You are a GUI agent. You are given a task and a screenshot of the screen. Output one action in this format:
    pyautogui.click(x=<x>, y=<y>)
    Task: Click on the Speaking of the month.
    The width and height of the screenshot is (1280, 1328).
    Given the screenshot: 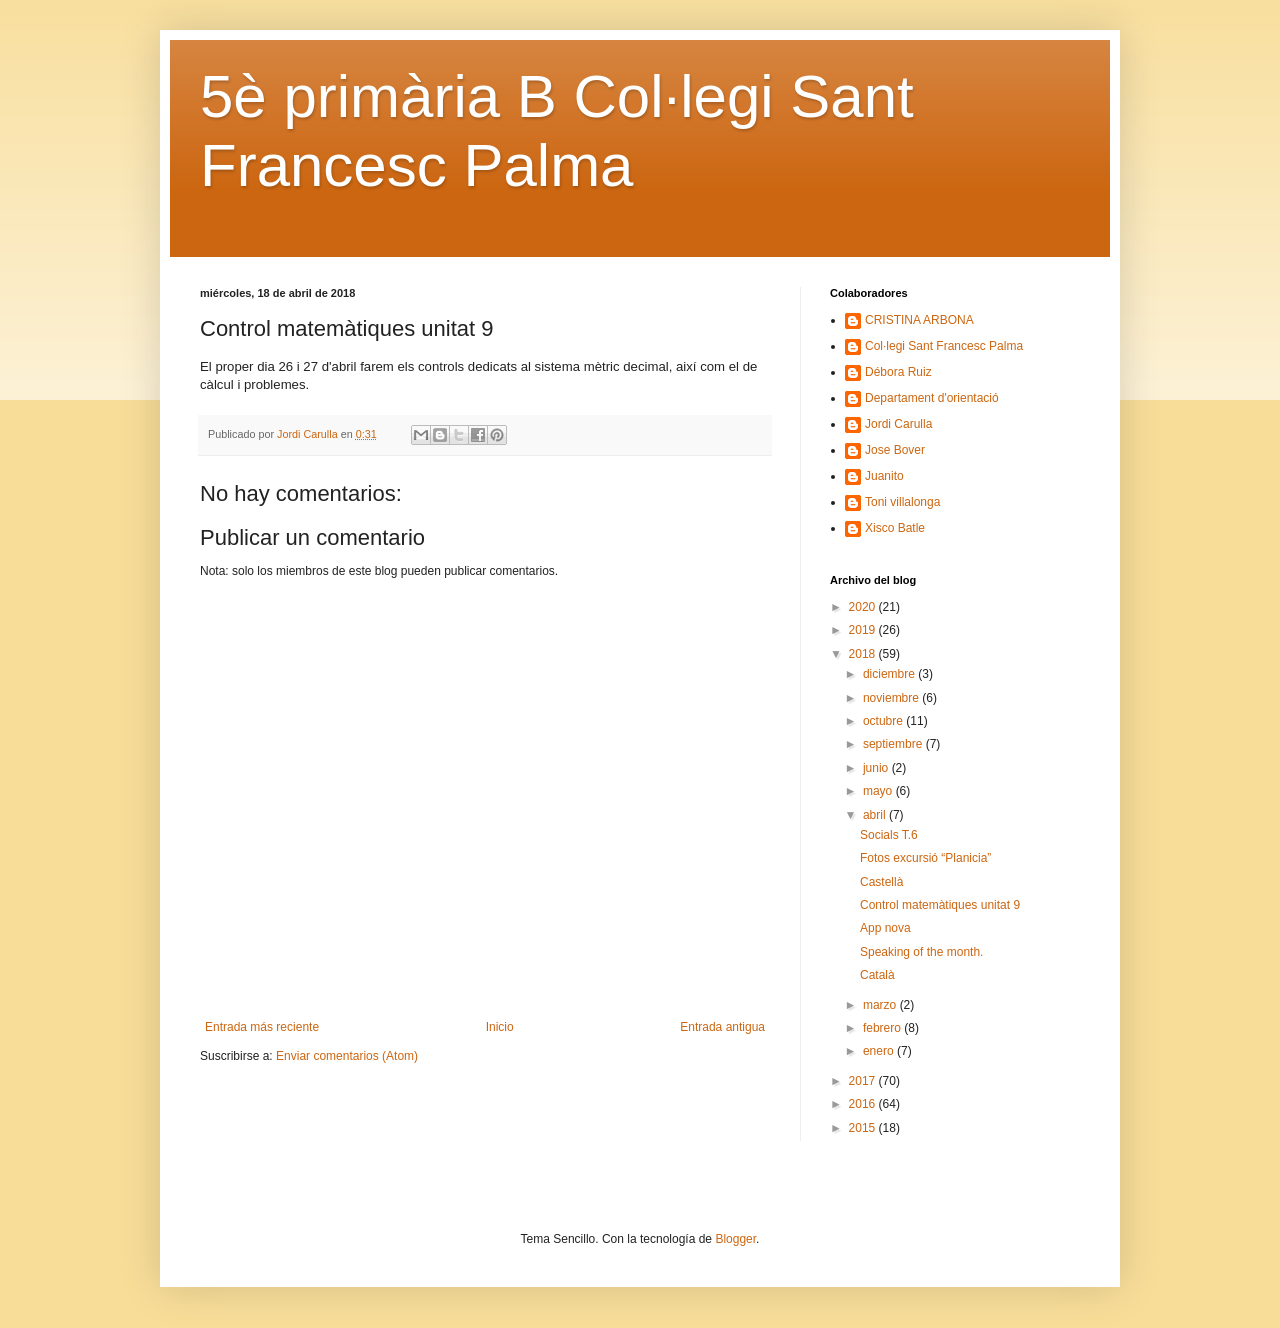 What is the action you would take?
    pyautogui.click(x=921, y=952)
    